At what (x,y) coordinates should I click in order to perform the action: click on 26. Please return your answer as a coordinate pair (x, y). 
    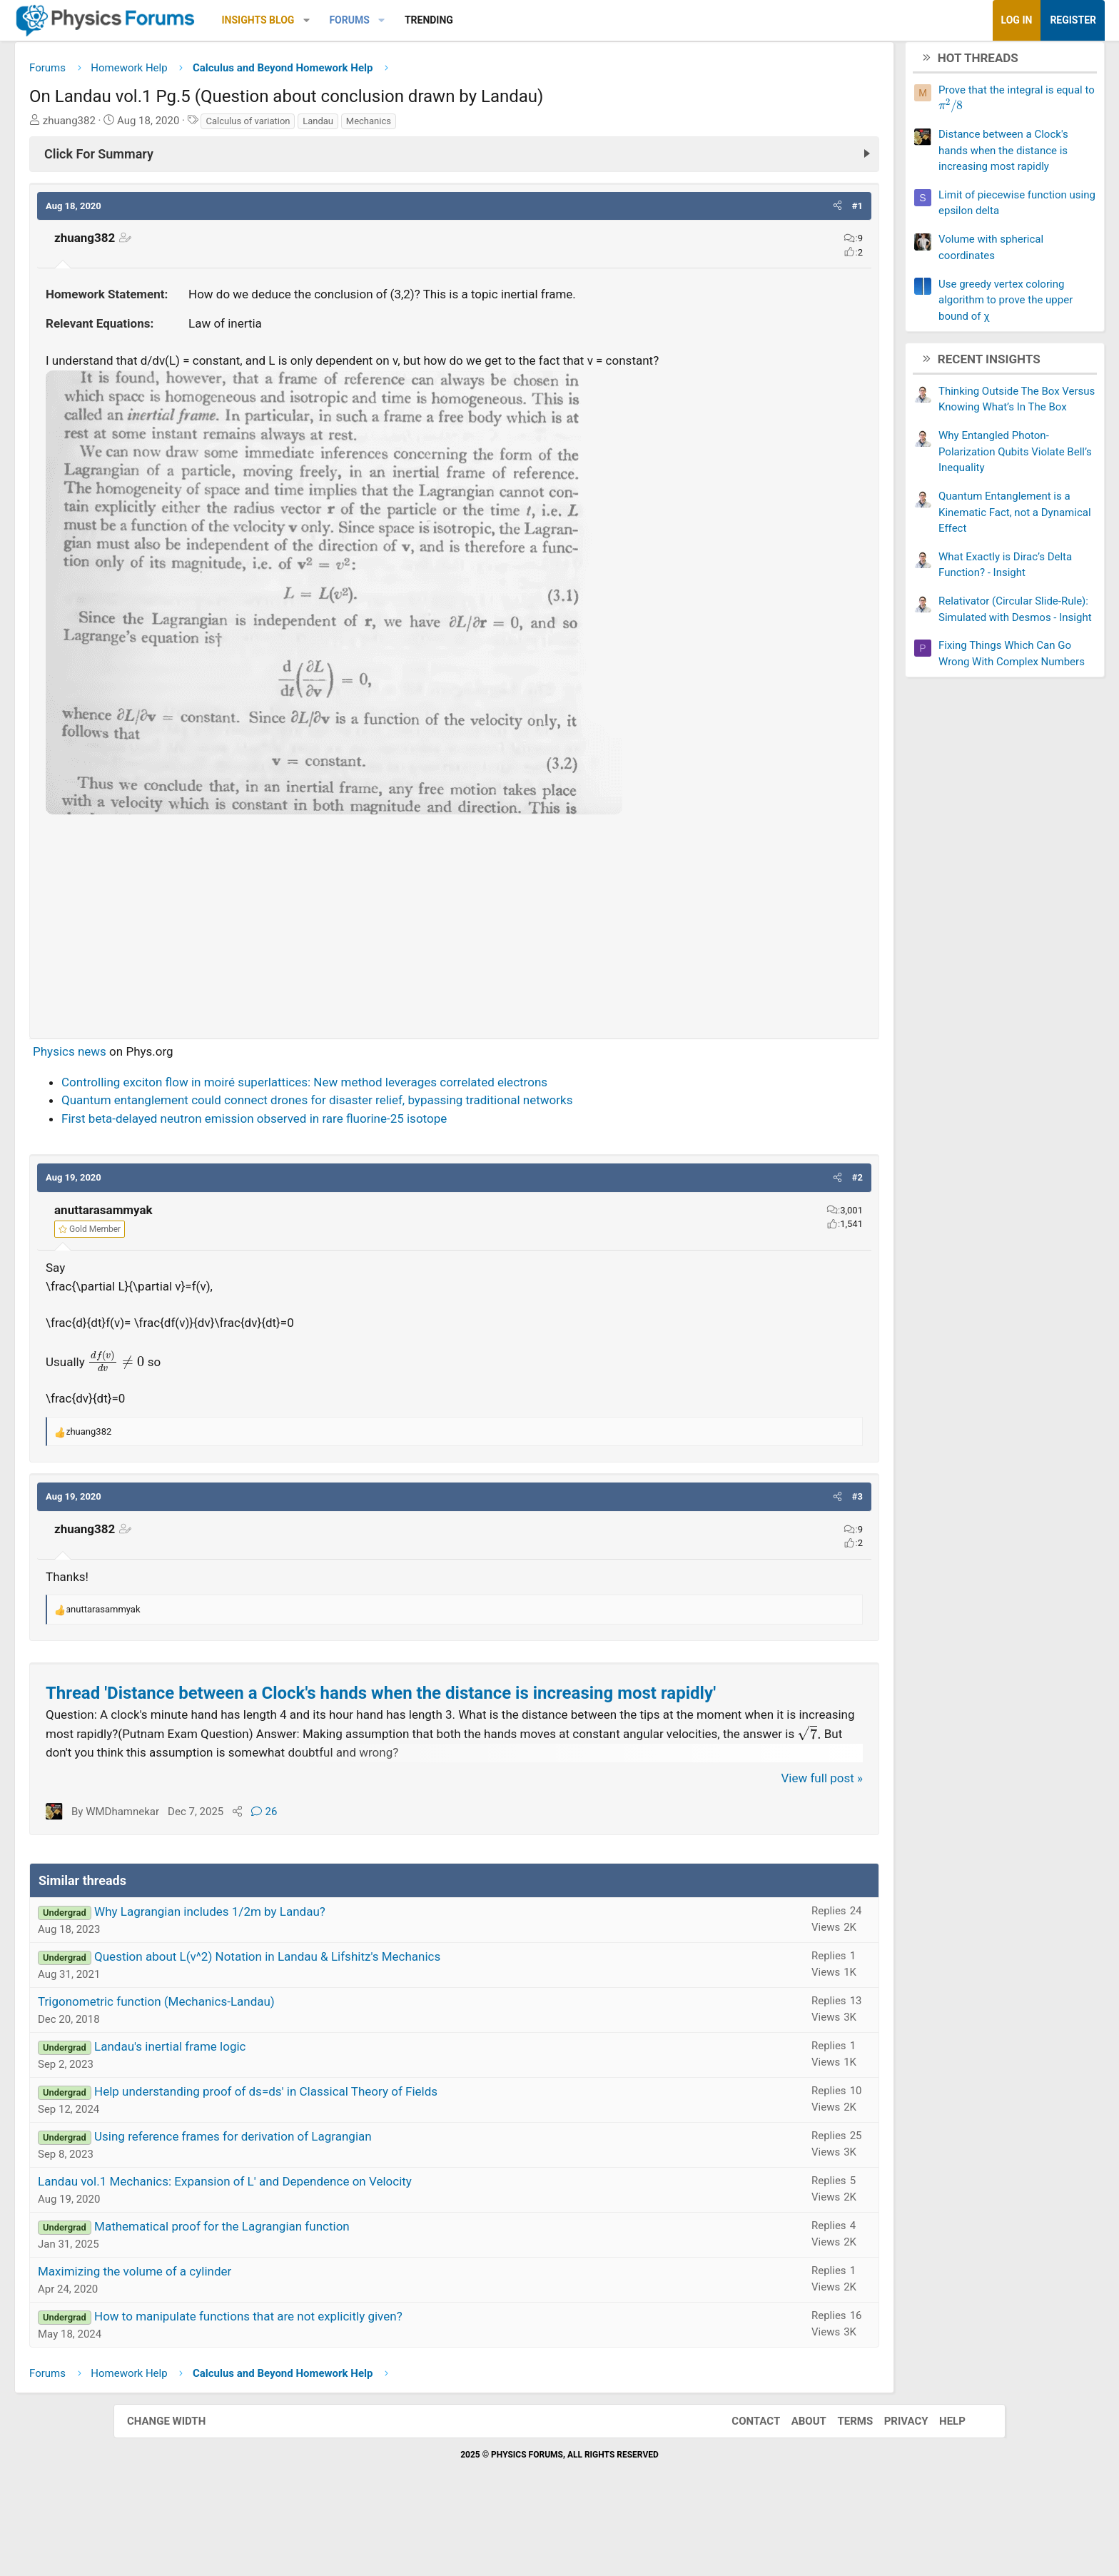
    Looking at the image, I should click on (377, 1879).